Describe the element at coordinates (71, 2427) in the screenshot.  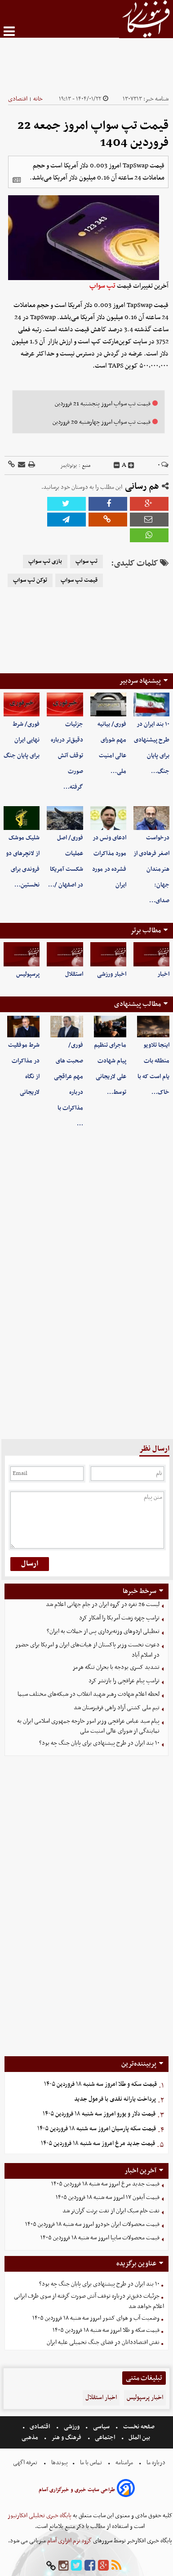
I see `ورزشی` at that location.